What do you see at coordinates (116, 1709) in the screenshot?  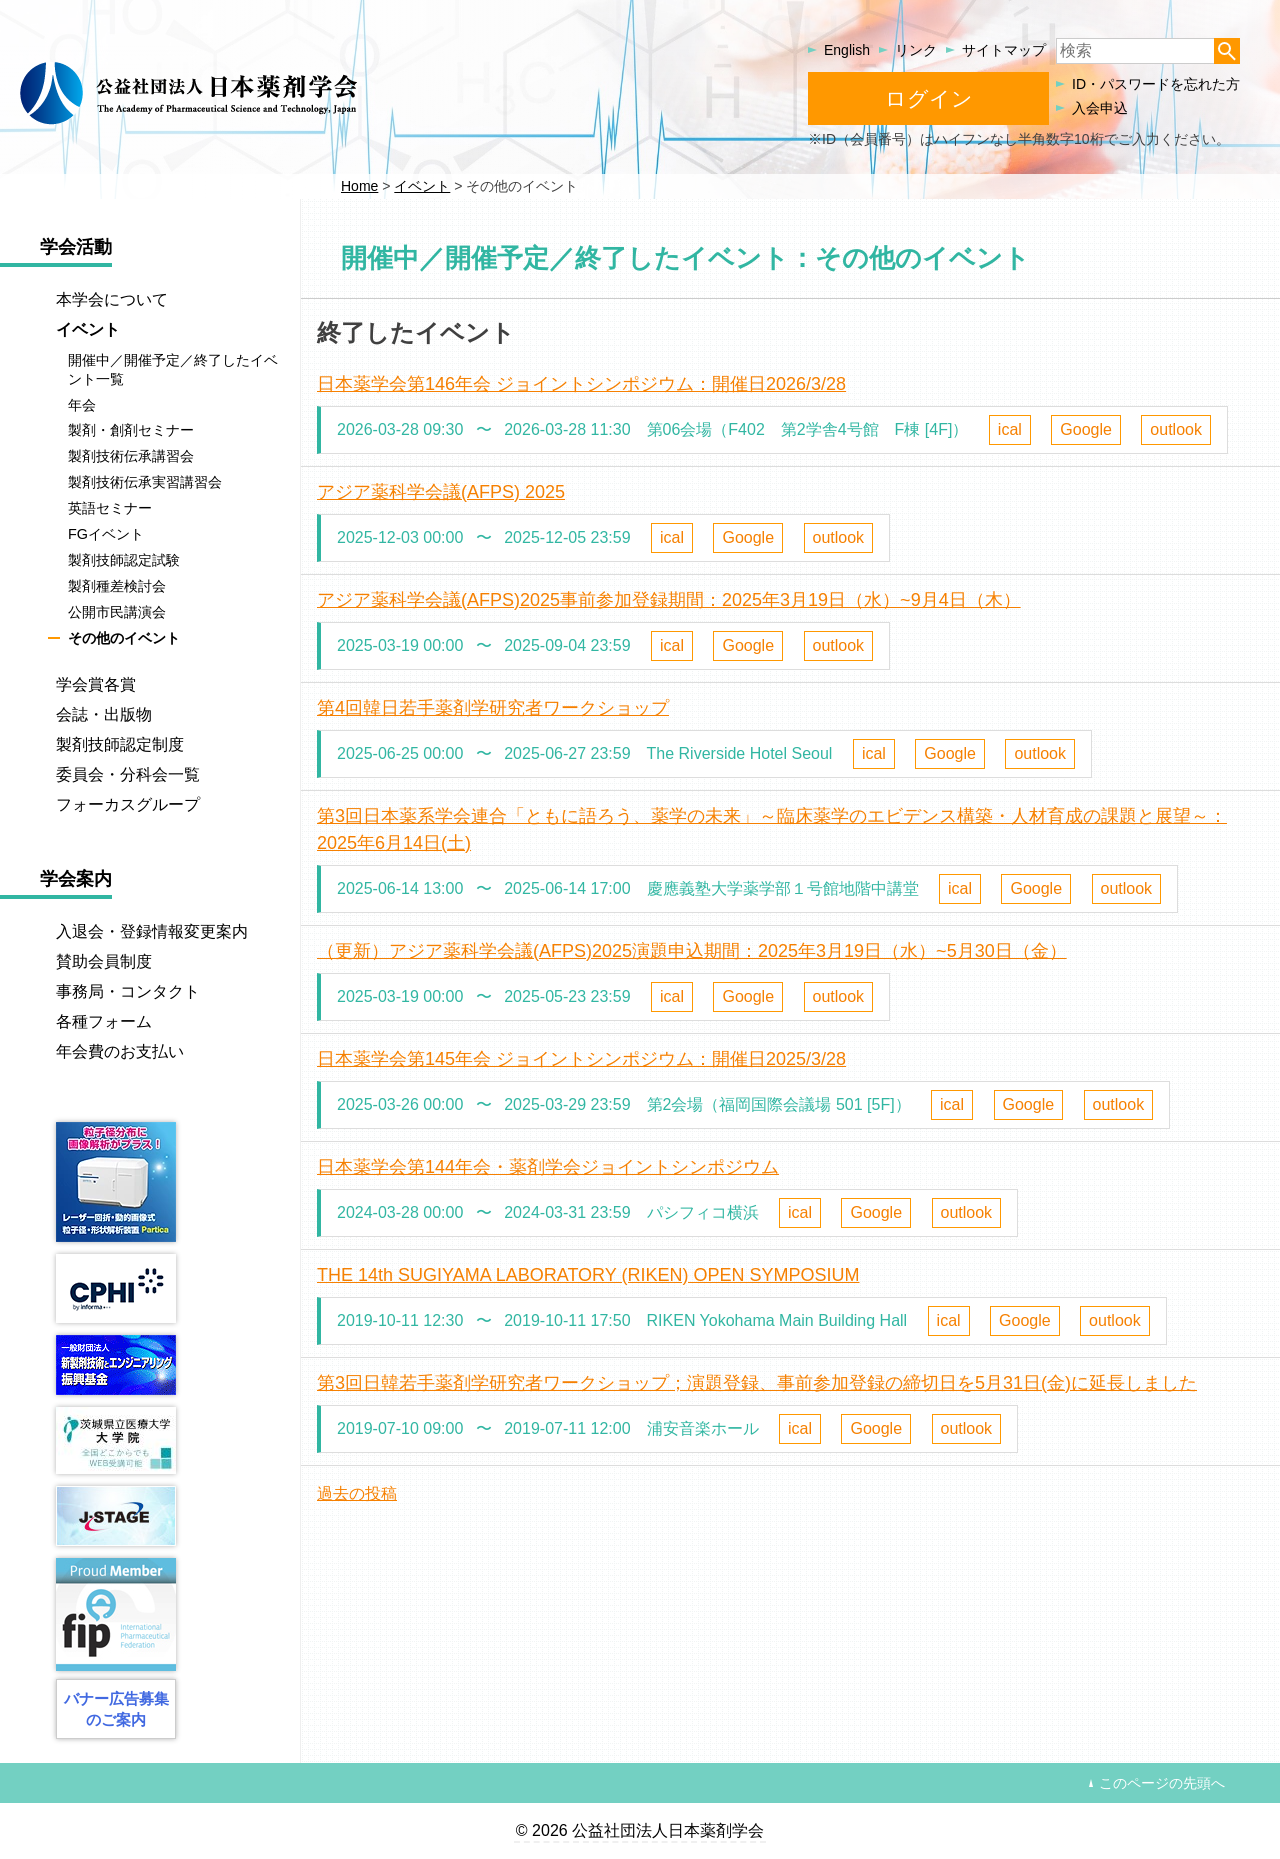 I see `バナー広告募集のご案内` at bounding box center [116, 1709].